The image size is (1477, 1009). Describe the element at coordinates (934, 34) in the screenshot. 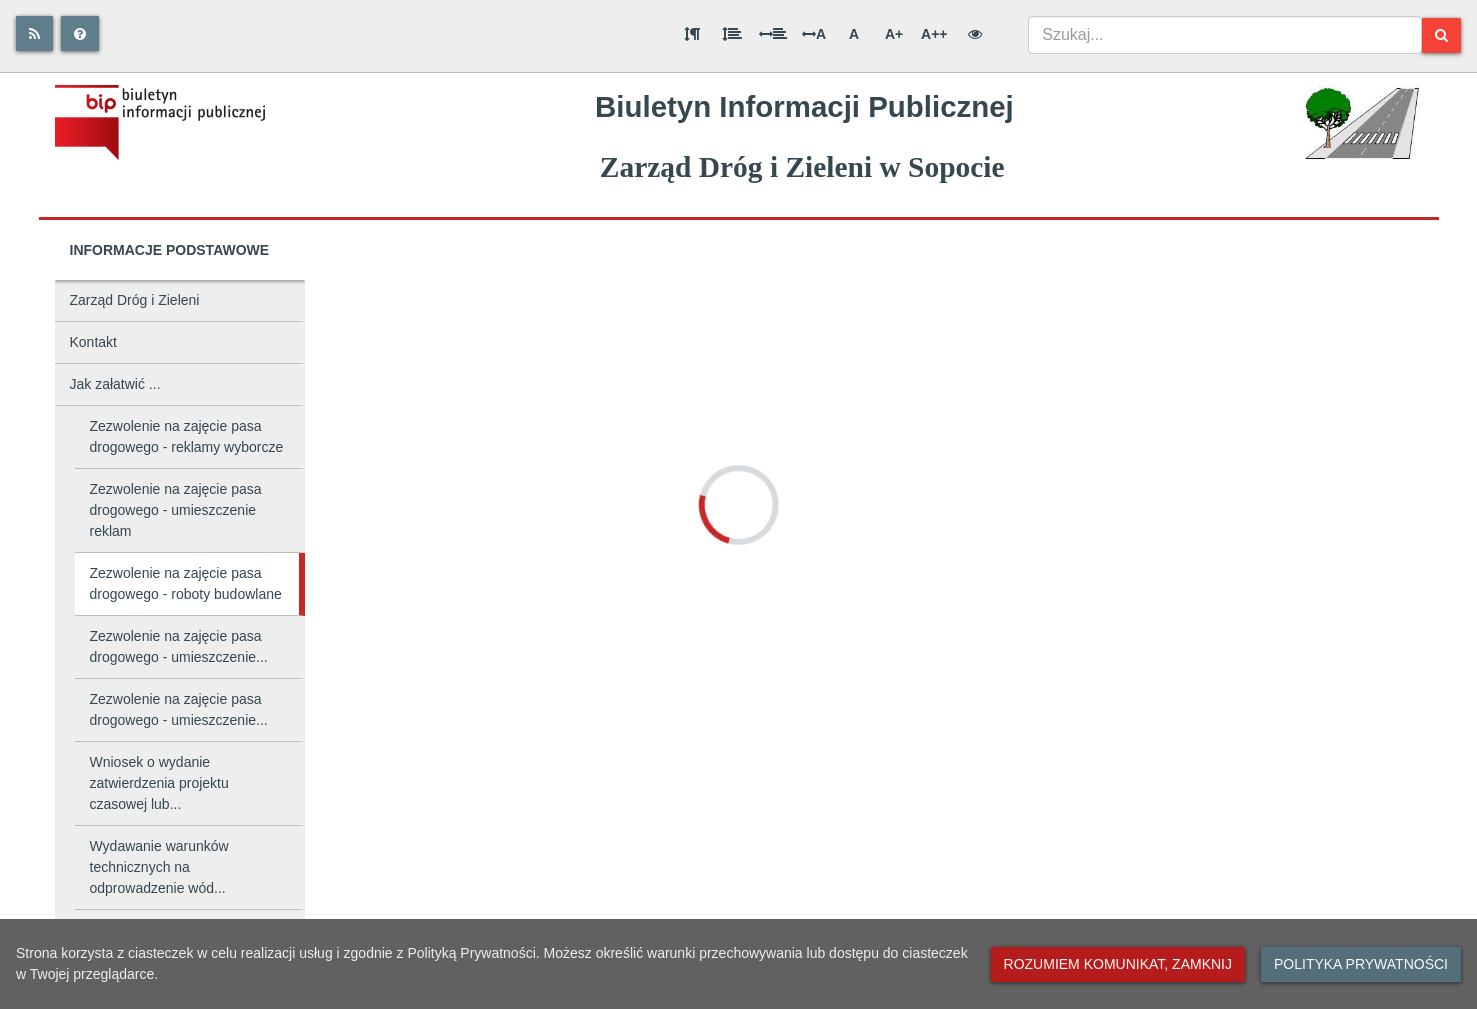

I see `A++ [Bardzo duża wielkość liter]` at that location.